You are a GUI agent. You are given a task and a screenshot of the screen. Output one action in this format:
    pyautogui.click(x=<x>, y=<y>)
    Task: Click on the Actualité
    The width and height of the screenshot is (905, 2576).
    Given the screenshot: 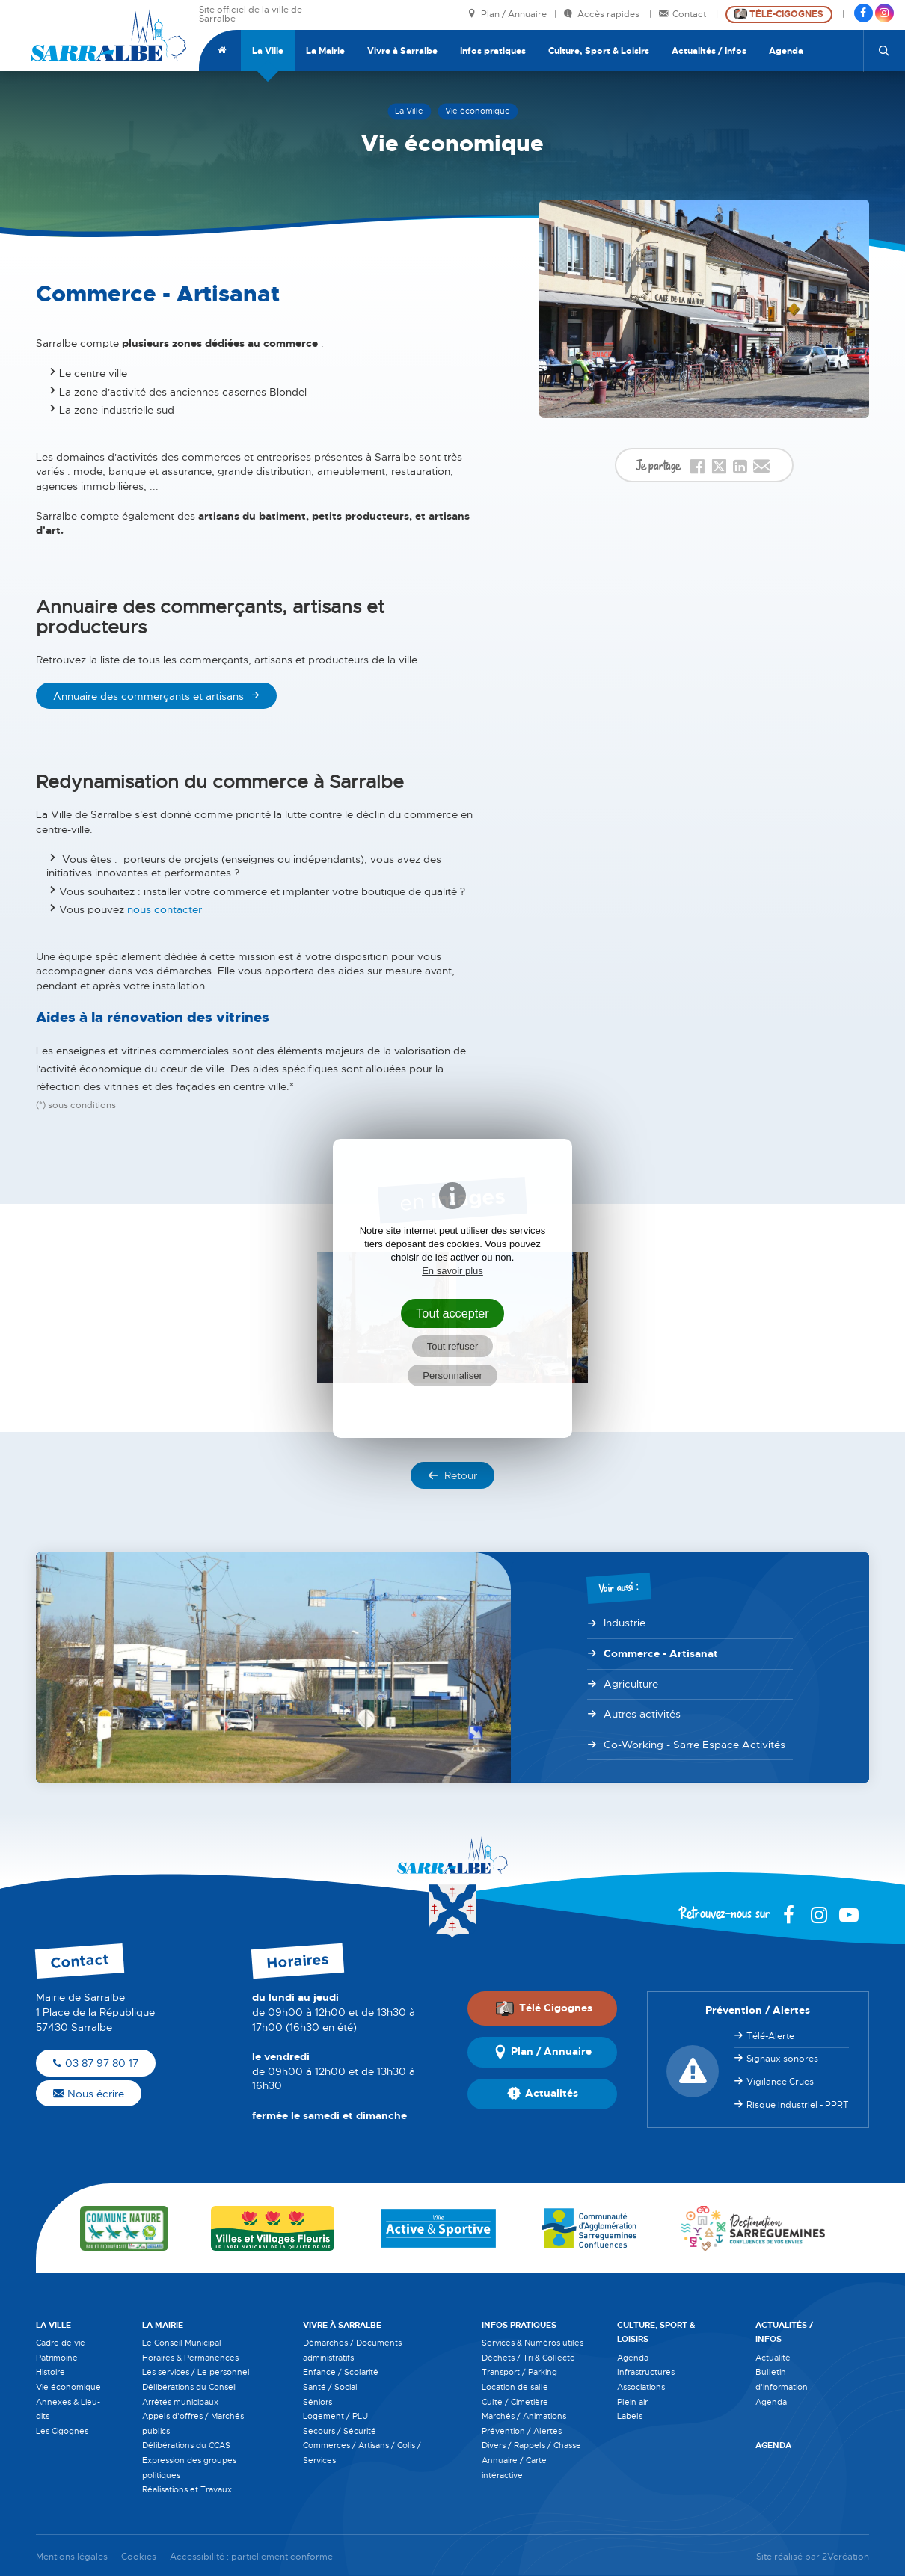 What is the action you would take?
    pyautogui.click(x=773, y=2357)
    